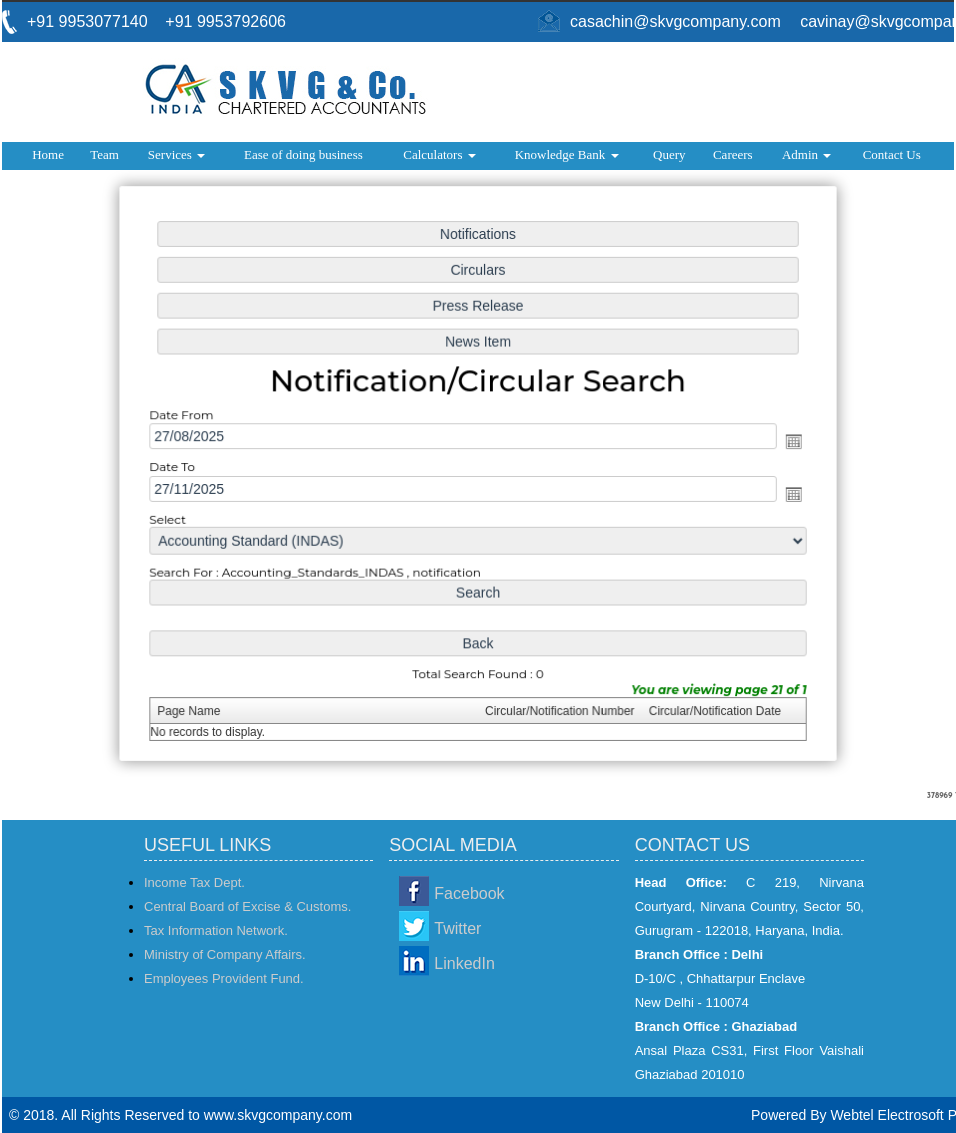  I want to click on Ministry of Company Affairs., so click(225, 954).